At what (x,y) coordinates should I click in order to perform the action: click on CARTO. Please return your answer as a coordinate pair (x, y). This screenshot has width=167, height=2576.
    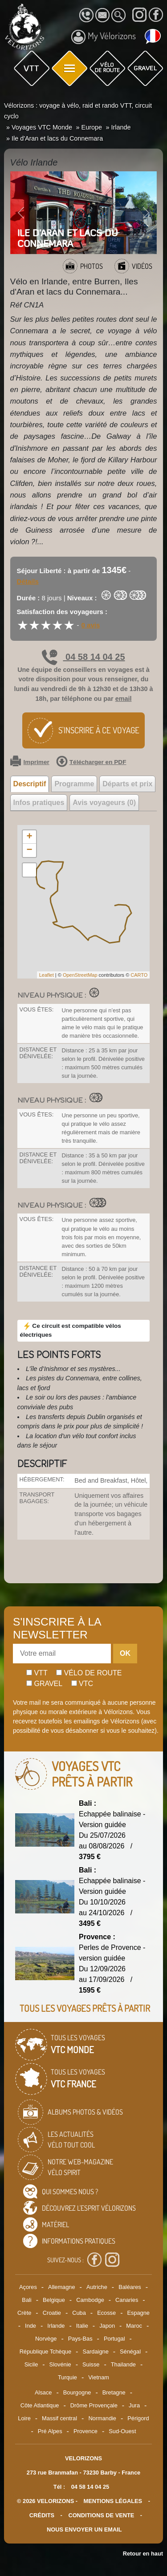
    Looking at the image, I should click on (138, 975).